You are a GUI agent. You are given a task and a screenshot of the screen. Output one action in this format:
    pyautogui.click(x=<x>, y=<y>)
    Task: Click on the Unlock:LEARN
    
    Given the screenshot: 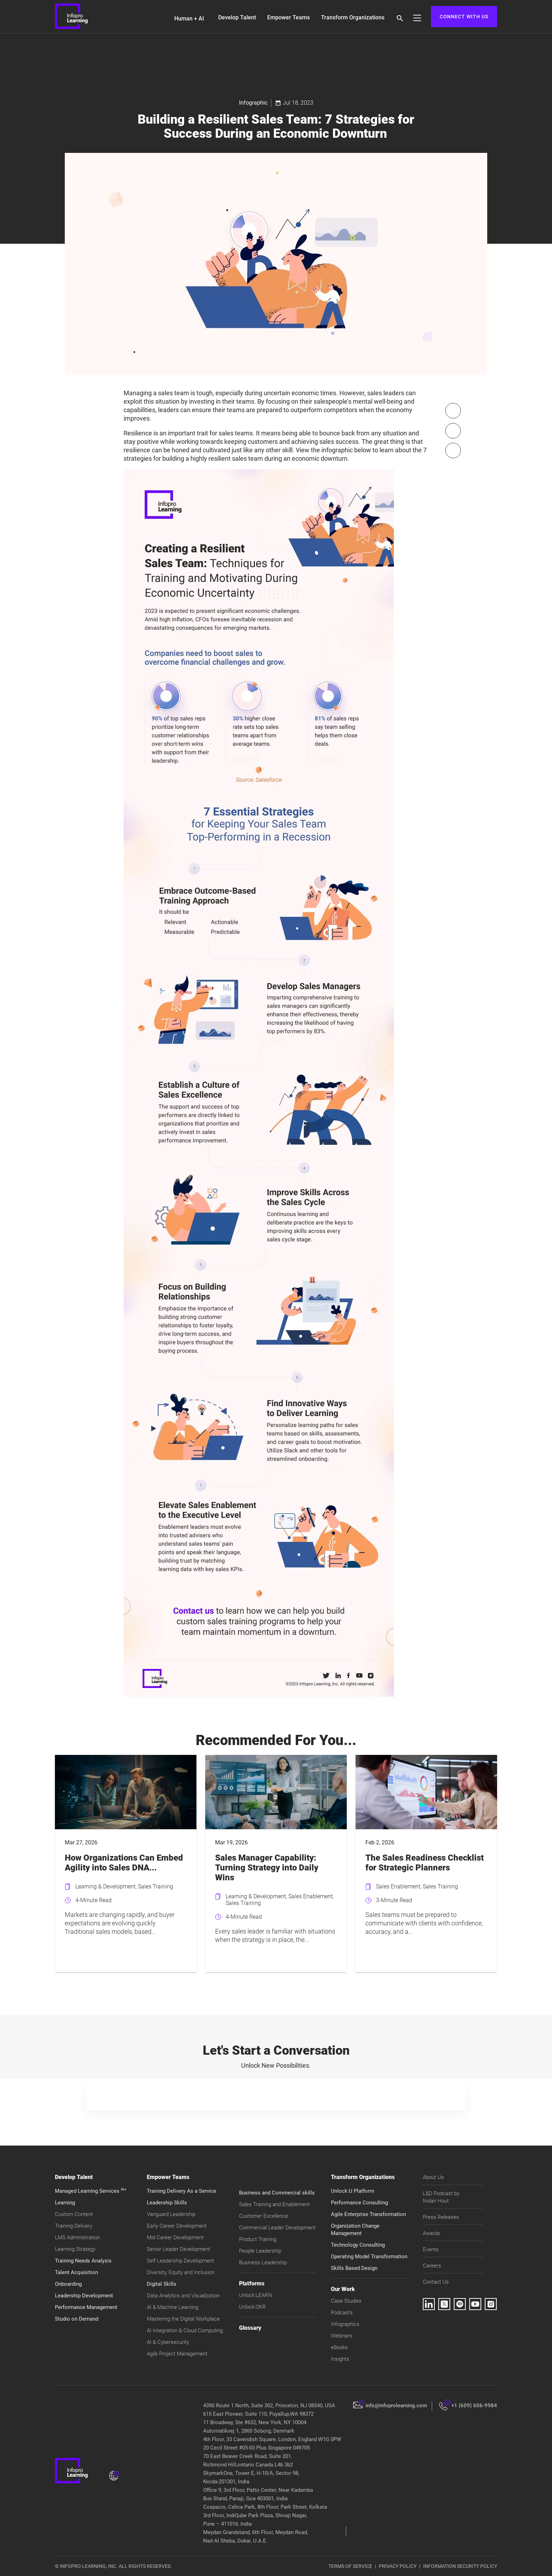 What is the action you would take?
    pyautogui.click(x=255, y=2295)
    